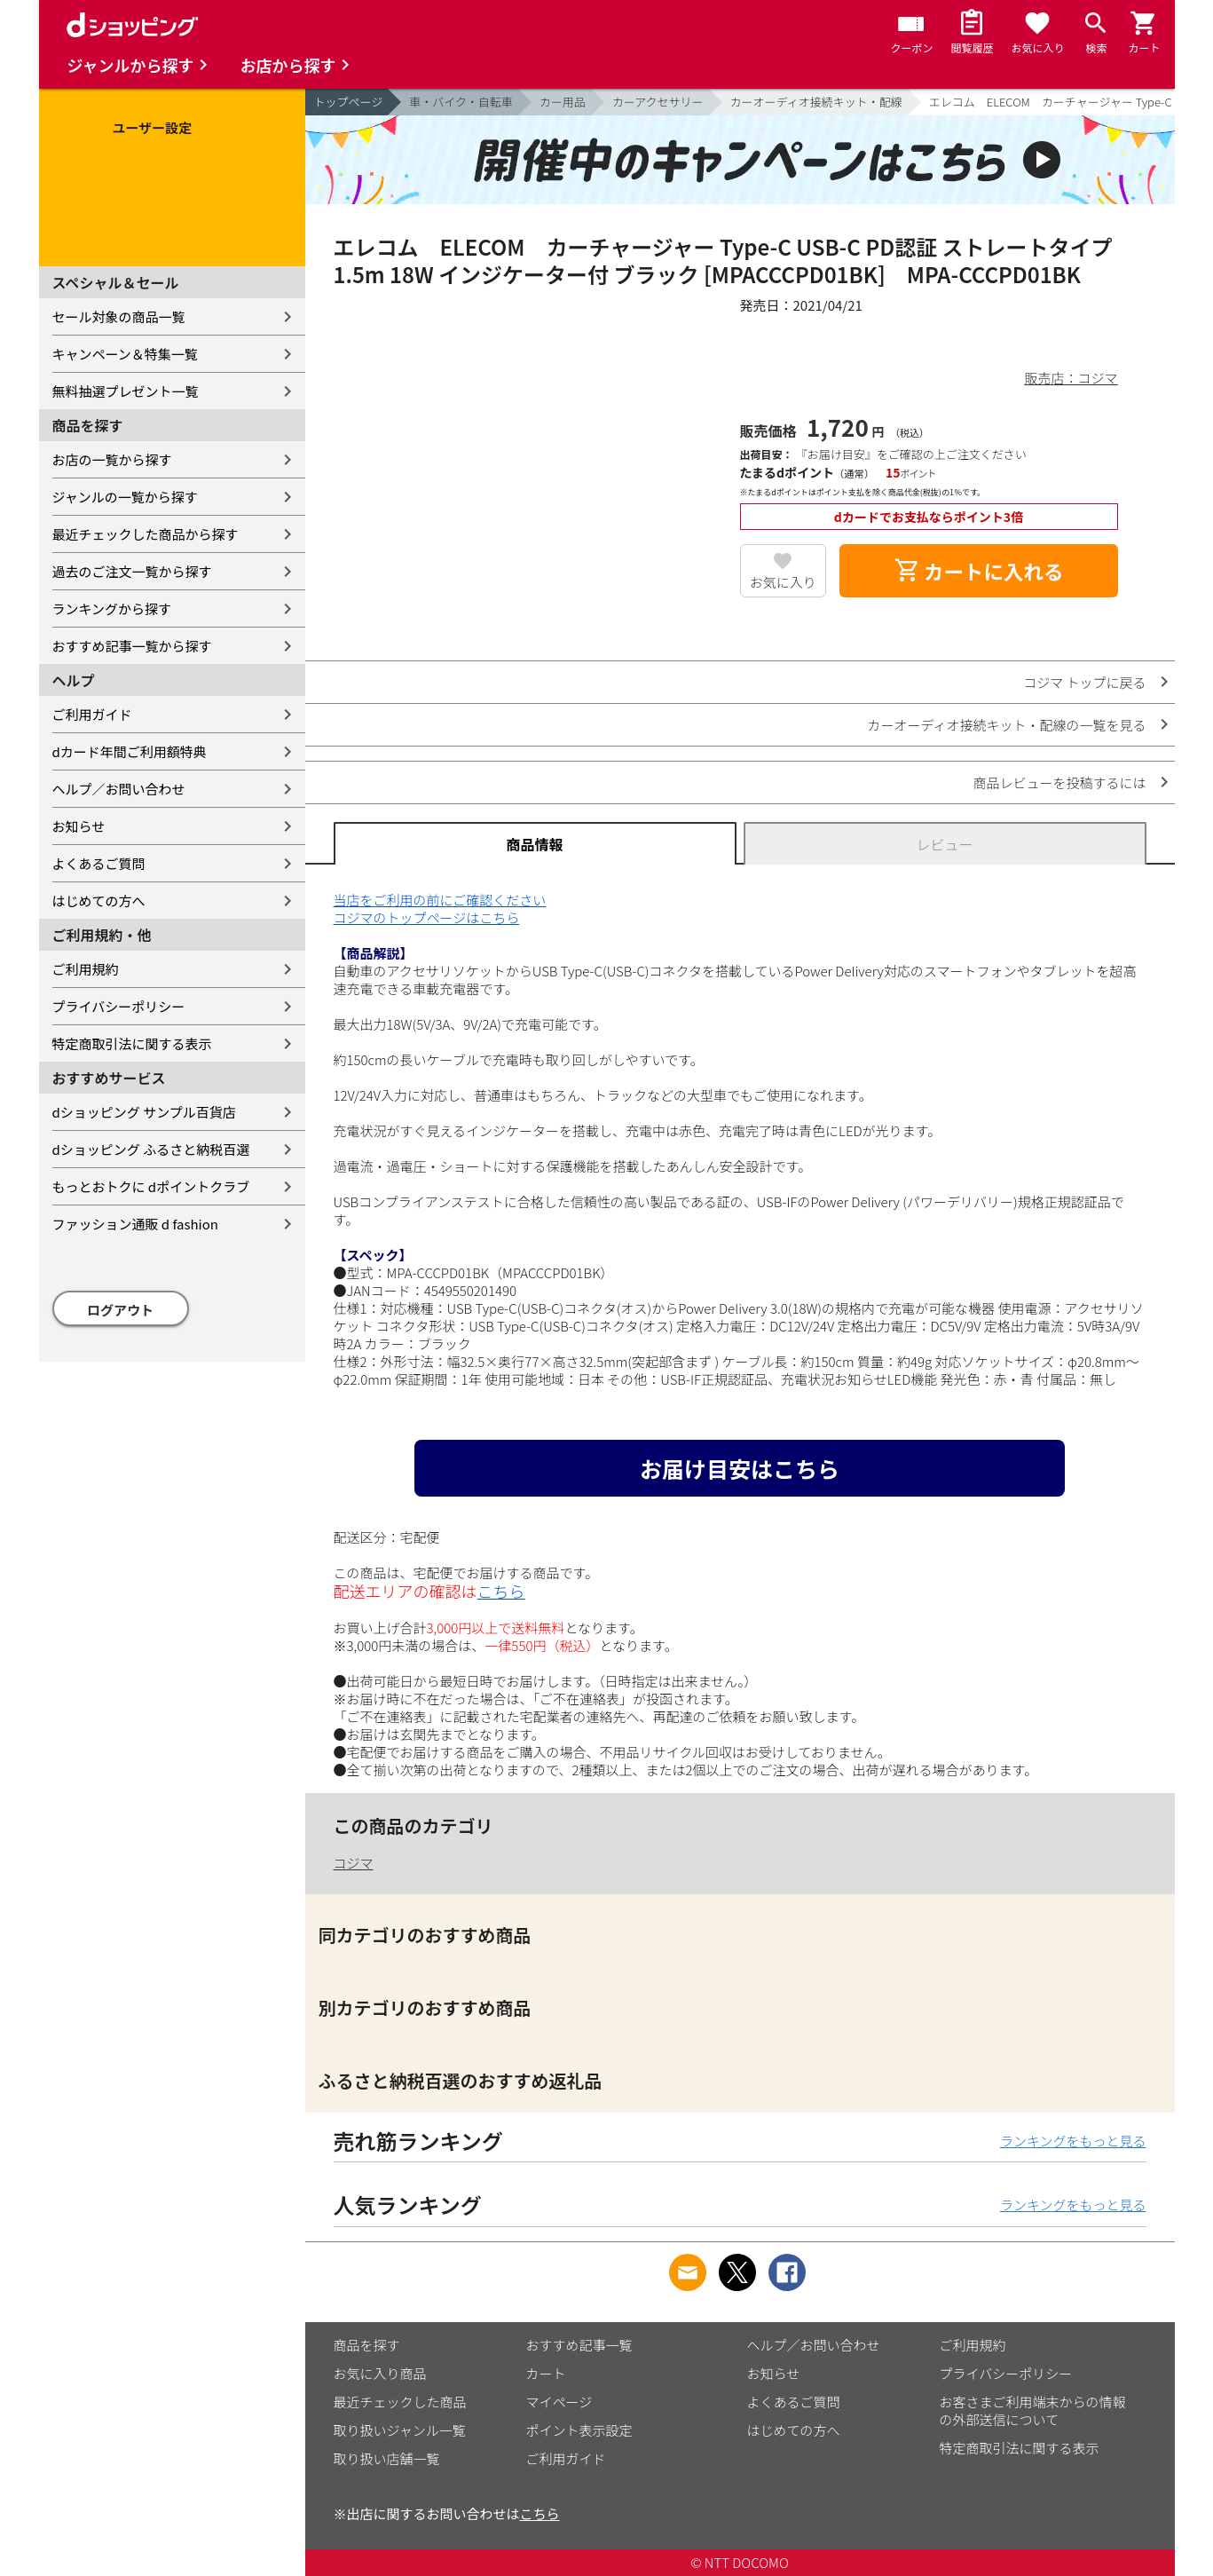 The height and width of the screenshot is (2576, 1213). I want to click on 車・バイク・自転車, so click(460, 101).